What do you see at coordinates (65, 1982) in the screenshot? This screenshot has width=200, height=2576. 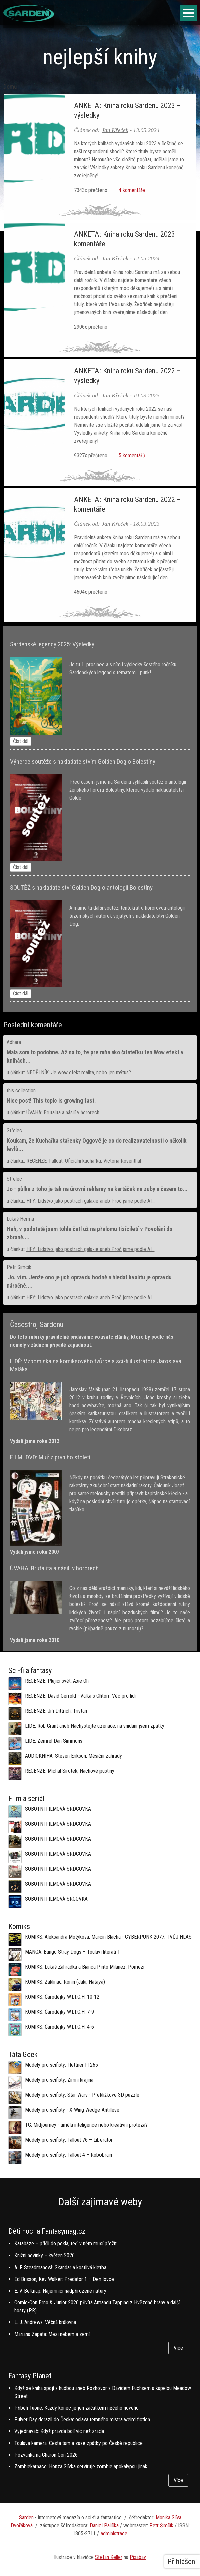 I see `KOMIKS: Zaklínač: Rónin (Jaki, Hataya)` at bounding box center [65, 1982].